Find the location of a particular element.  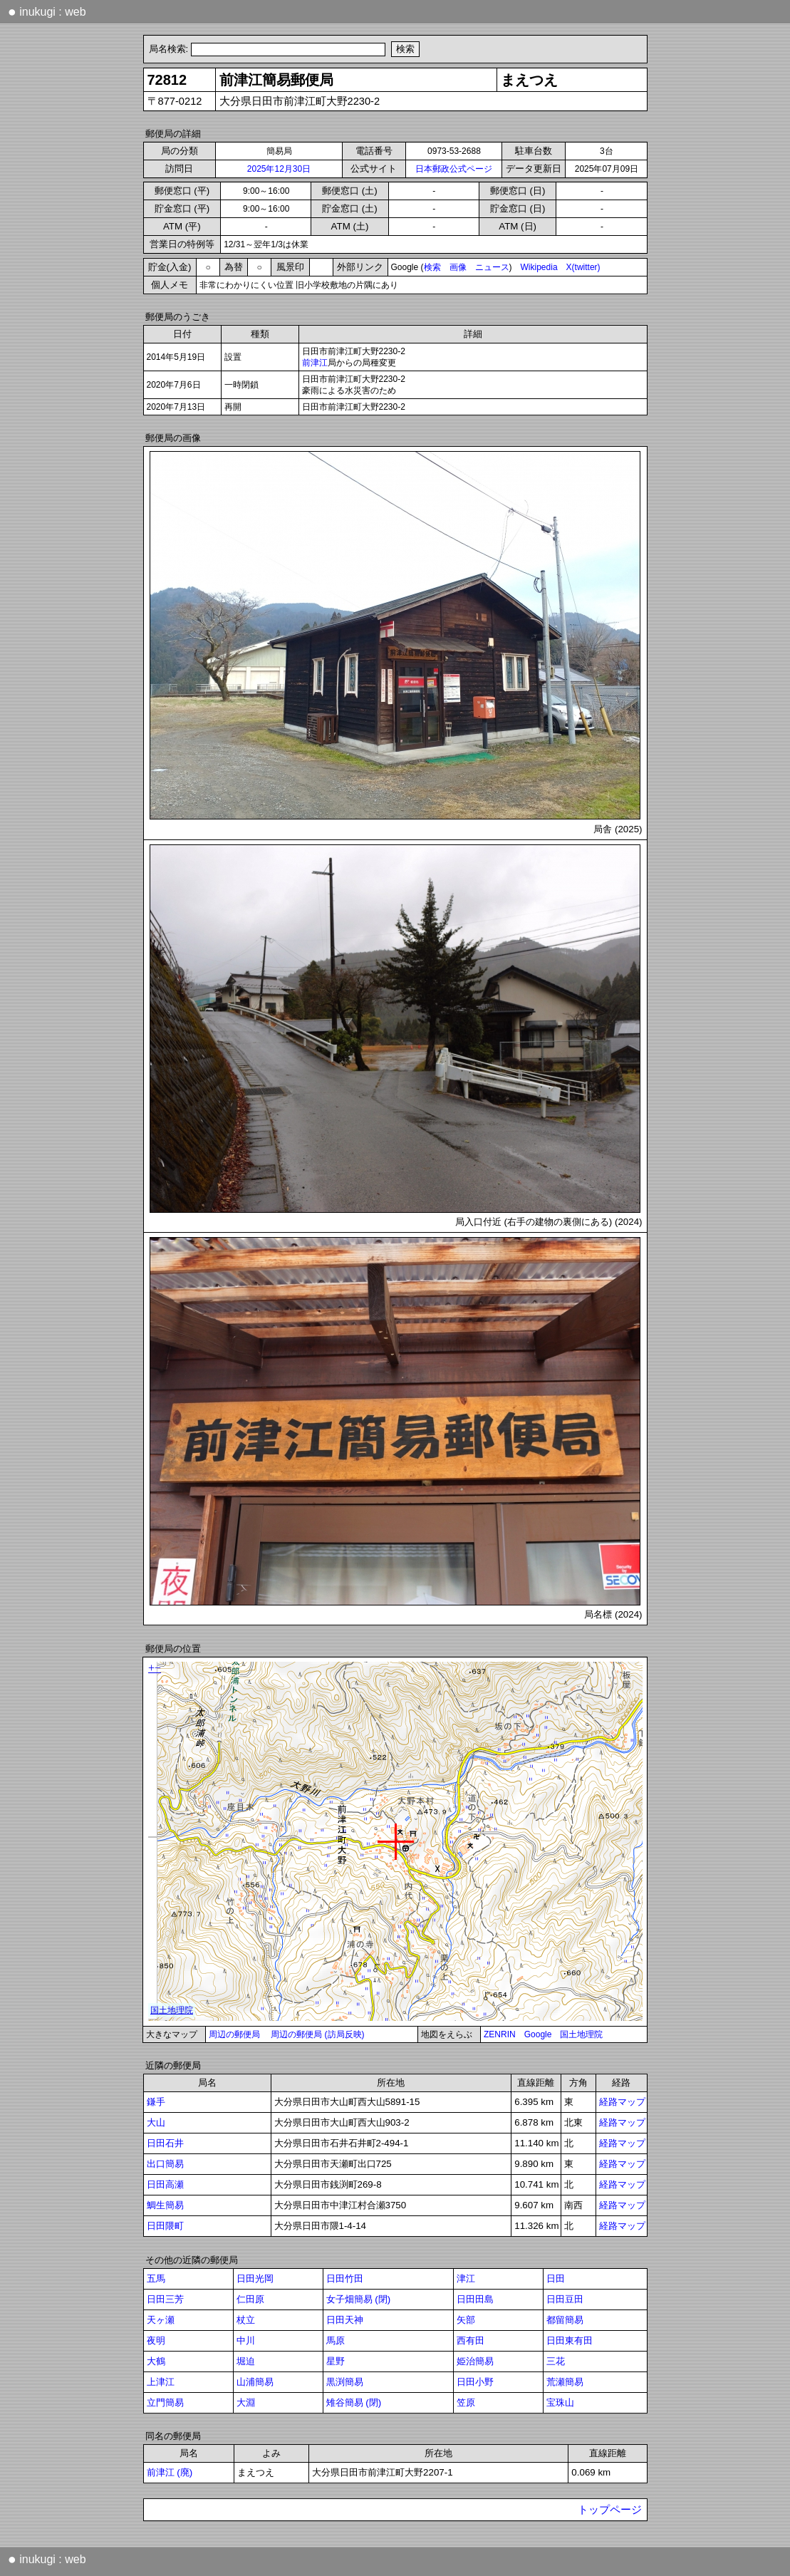

黒渕簡易 is located at coordinates (344, 2381).